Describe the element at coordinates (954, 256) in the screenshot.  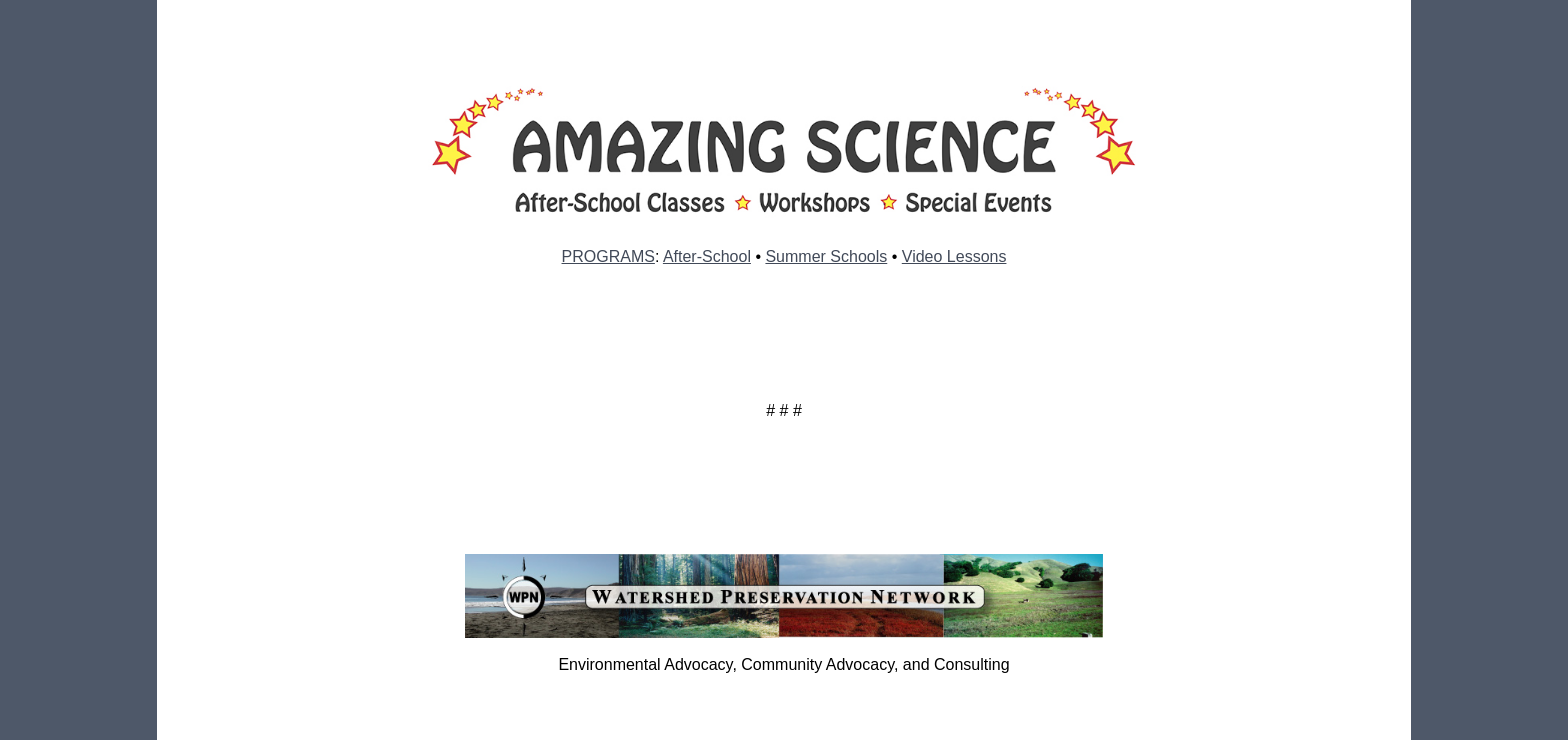
I see `Video Lessons` at that location.